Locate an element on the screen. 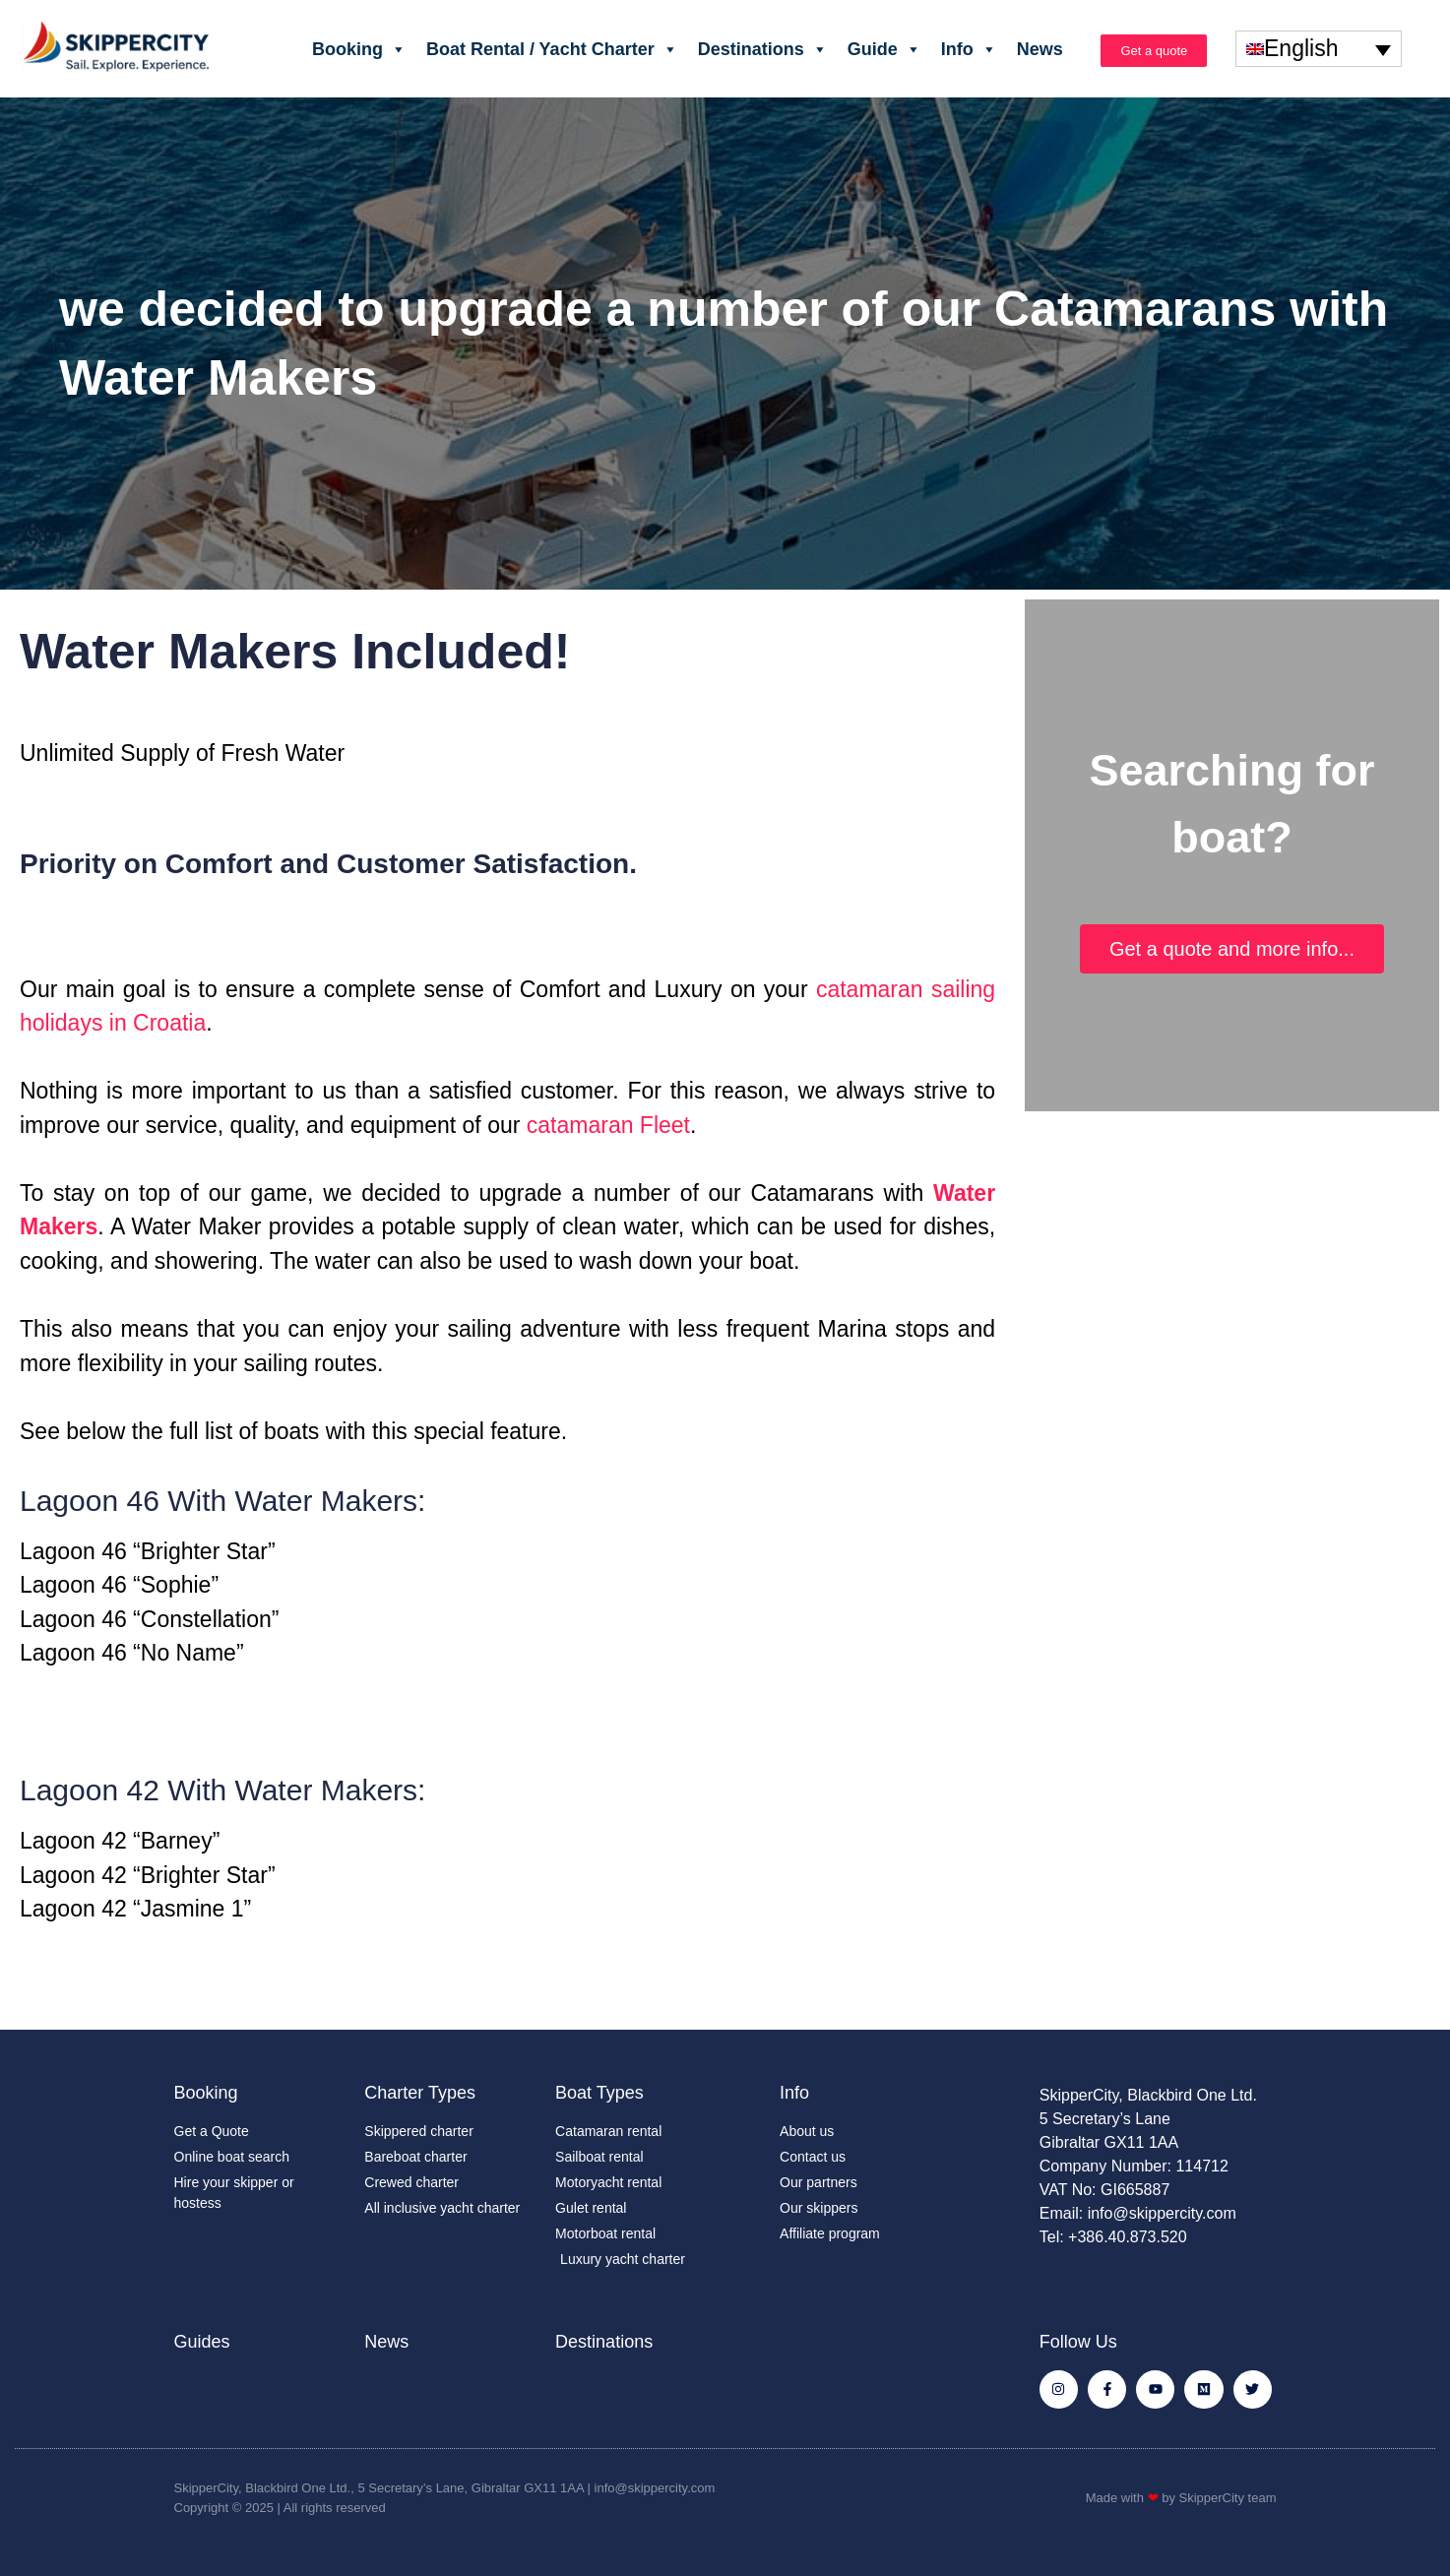  Destinations is located at coordinates (763, 49).